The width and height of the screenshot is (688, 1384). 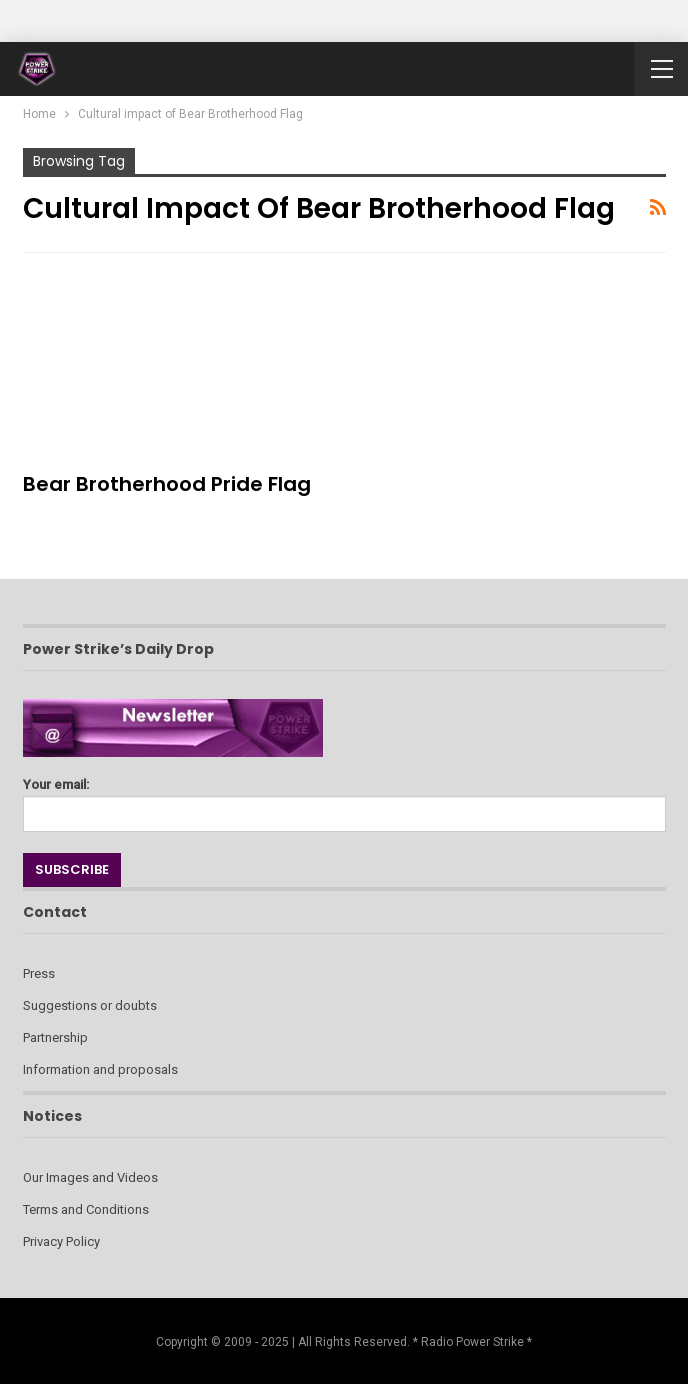 What do you see at coordinates (344, 799) in the screenshot?
I see `Your email:` at bounding box center [344, 799].